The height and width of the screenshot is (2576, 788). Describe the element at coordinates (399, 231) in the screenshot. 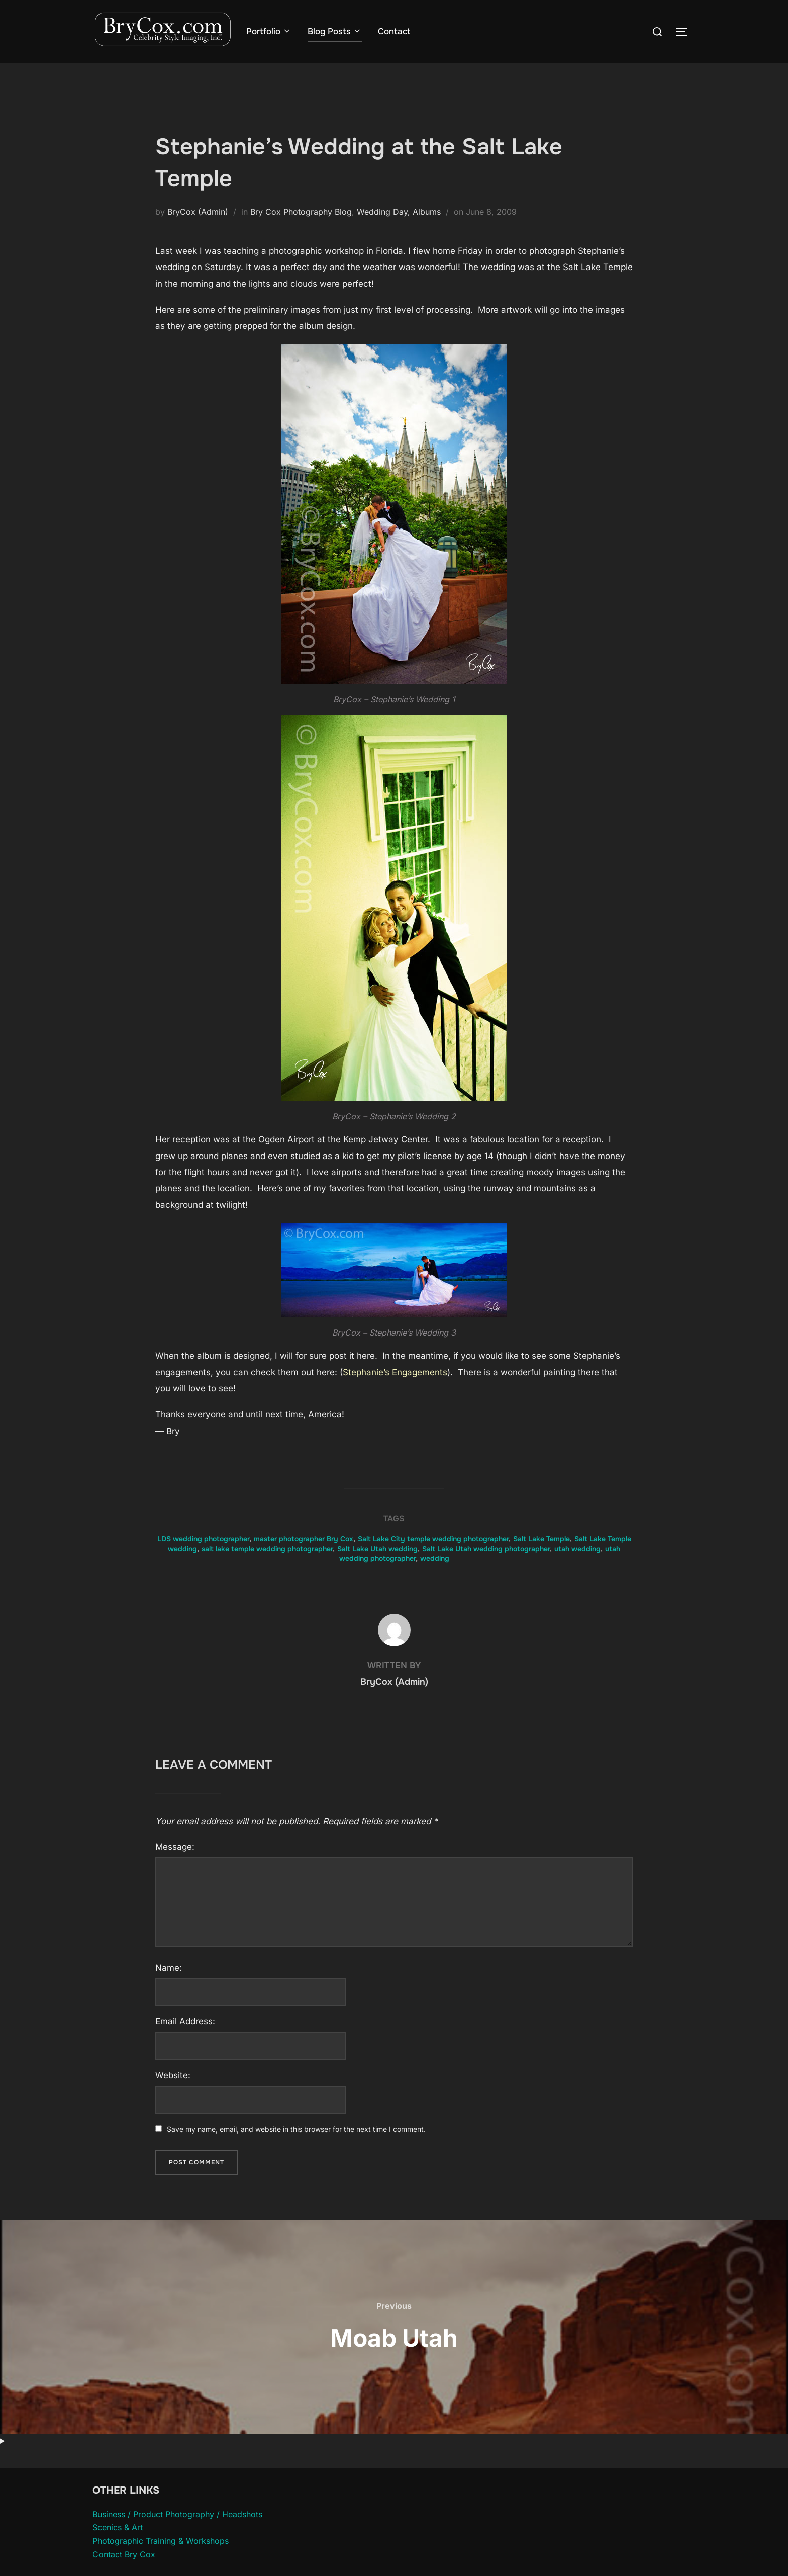

I see `Wedding Day, Albums` at that location.